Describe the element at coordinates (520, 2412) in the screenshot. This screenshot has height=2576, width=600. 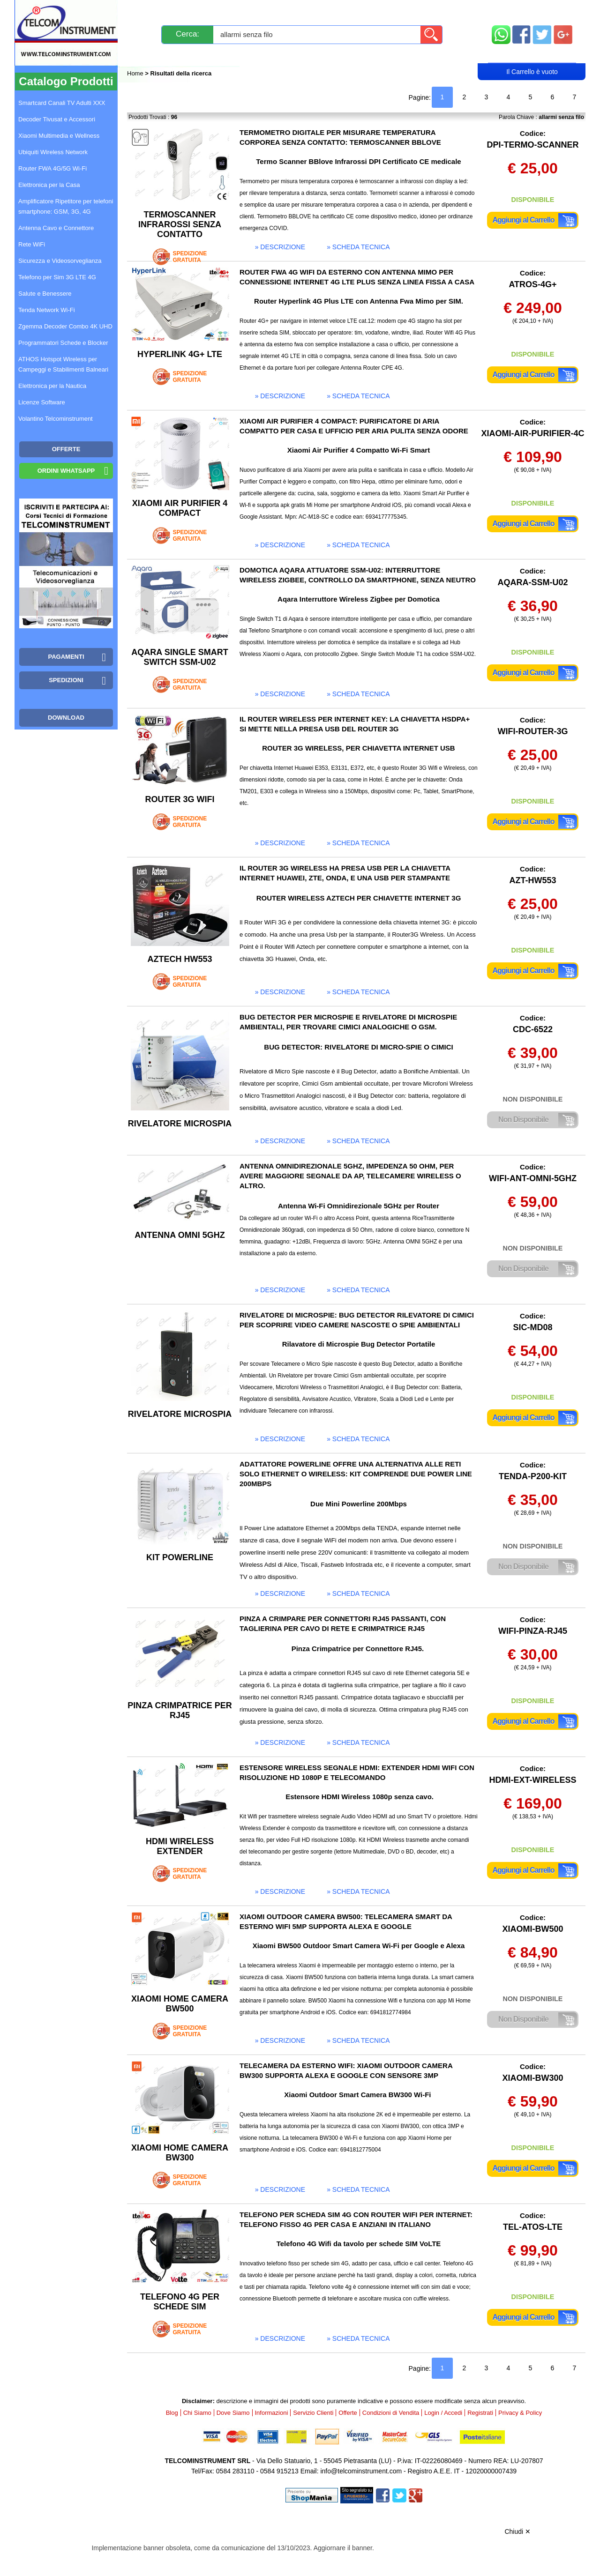
I see `Privacy & Policy` at that location.